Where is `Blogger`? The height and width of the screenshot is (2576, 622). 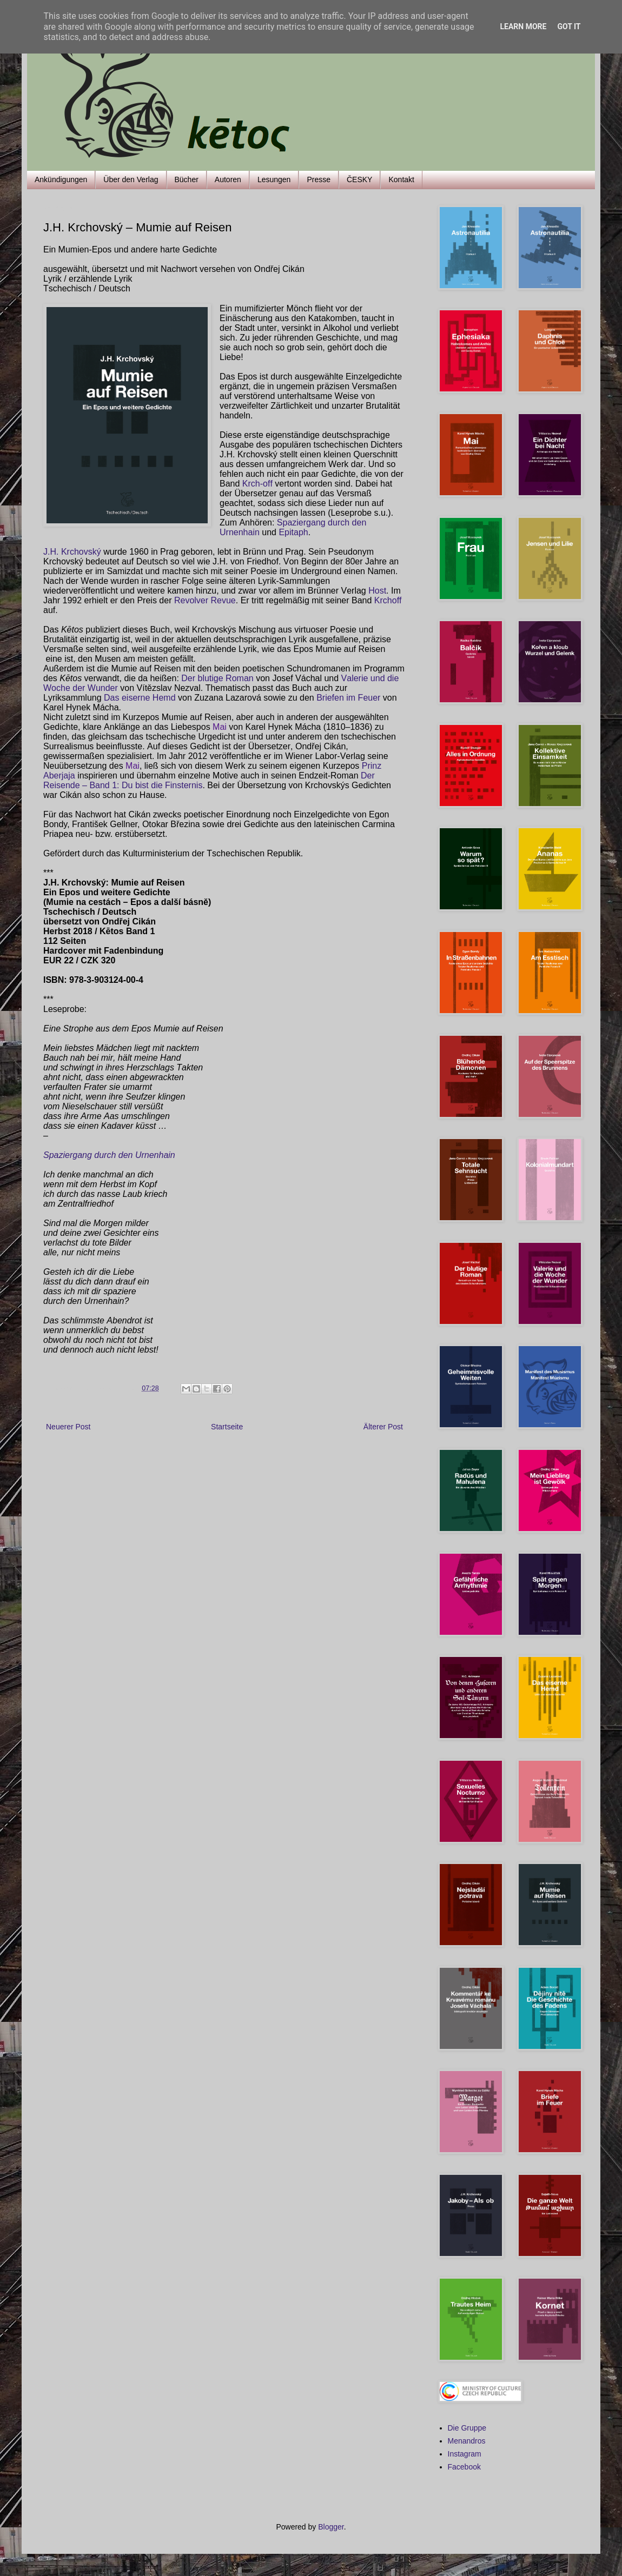
Blogger is located at coordinates (330, 2526).